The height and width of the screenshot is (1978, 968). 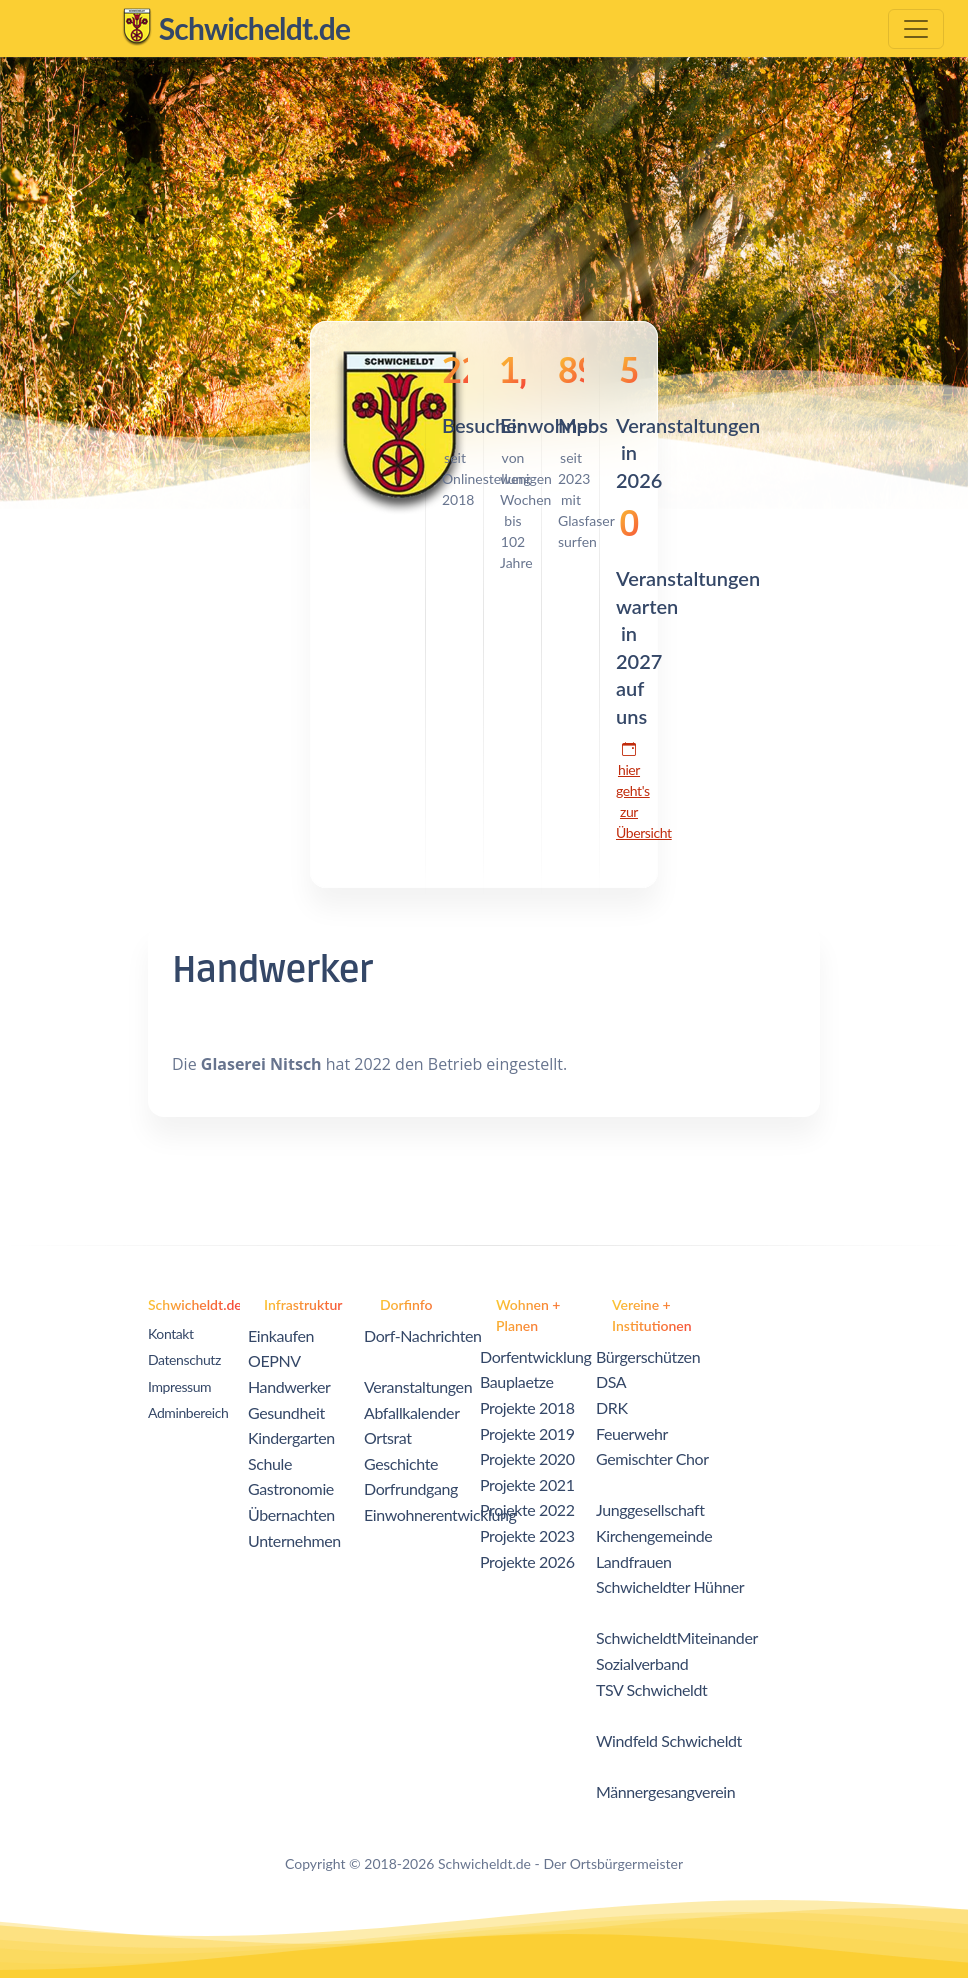 What do you see at coordinates (188, 1412) in the screenshot?
I see `Adminbereich` at bounding box center [188, 1412].